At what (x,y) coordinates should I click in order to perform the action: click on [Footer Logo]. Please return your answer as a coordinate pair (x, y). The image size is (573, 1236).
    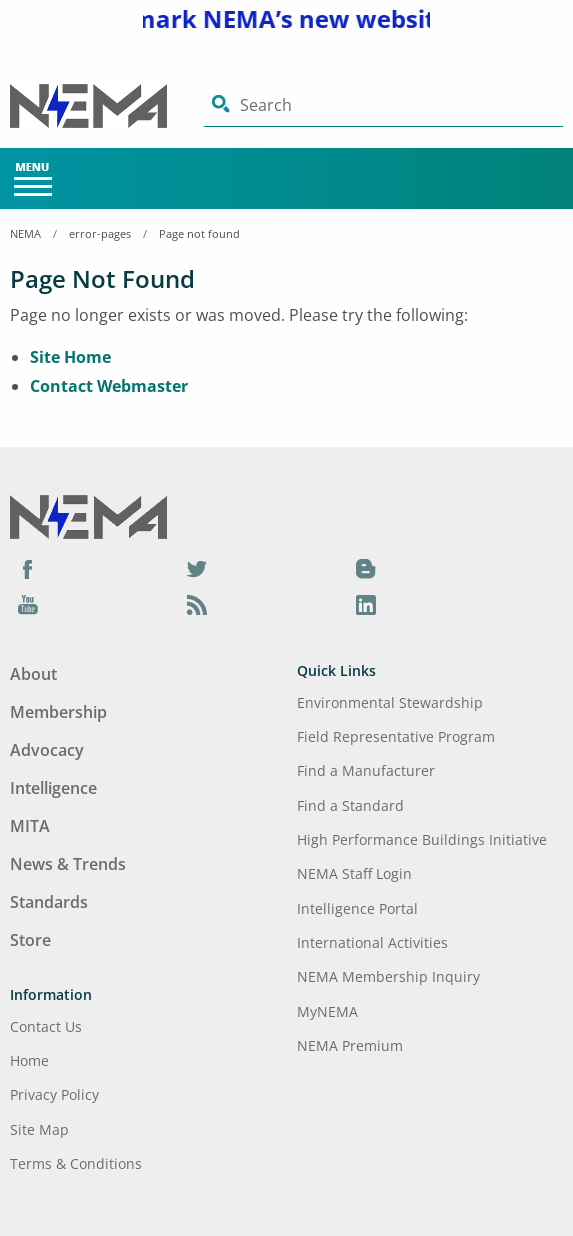
    Looking at the image, I should click on (88, 516).